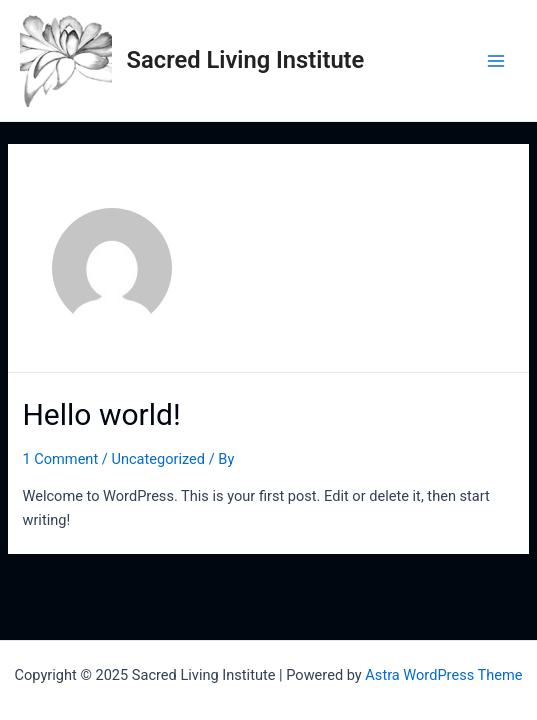  Describe the element at coordinates (158, 459) in the screenshot. I see `Uncategorized` at that location.